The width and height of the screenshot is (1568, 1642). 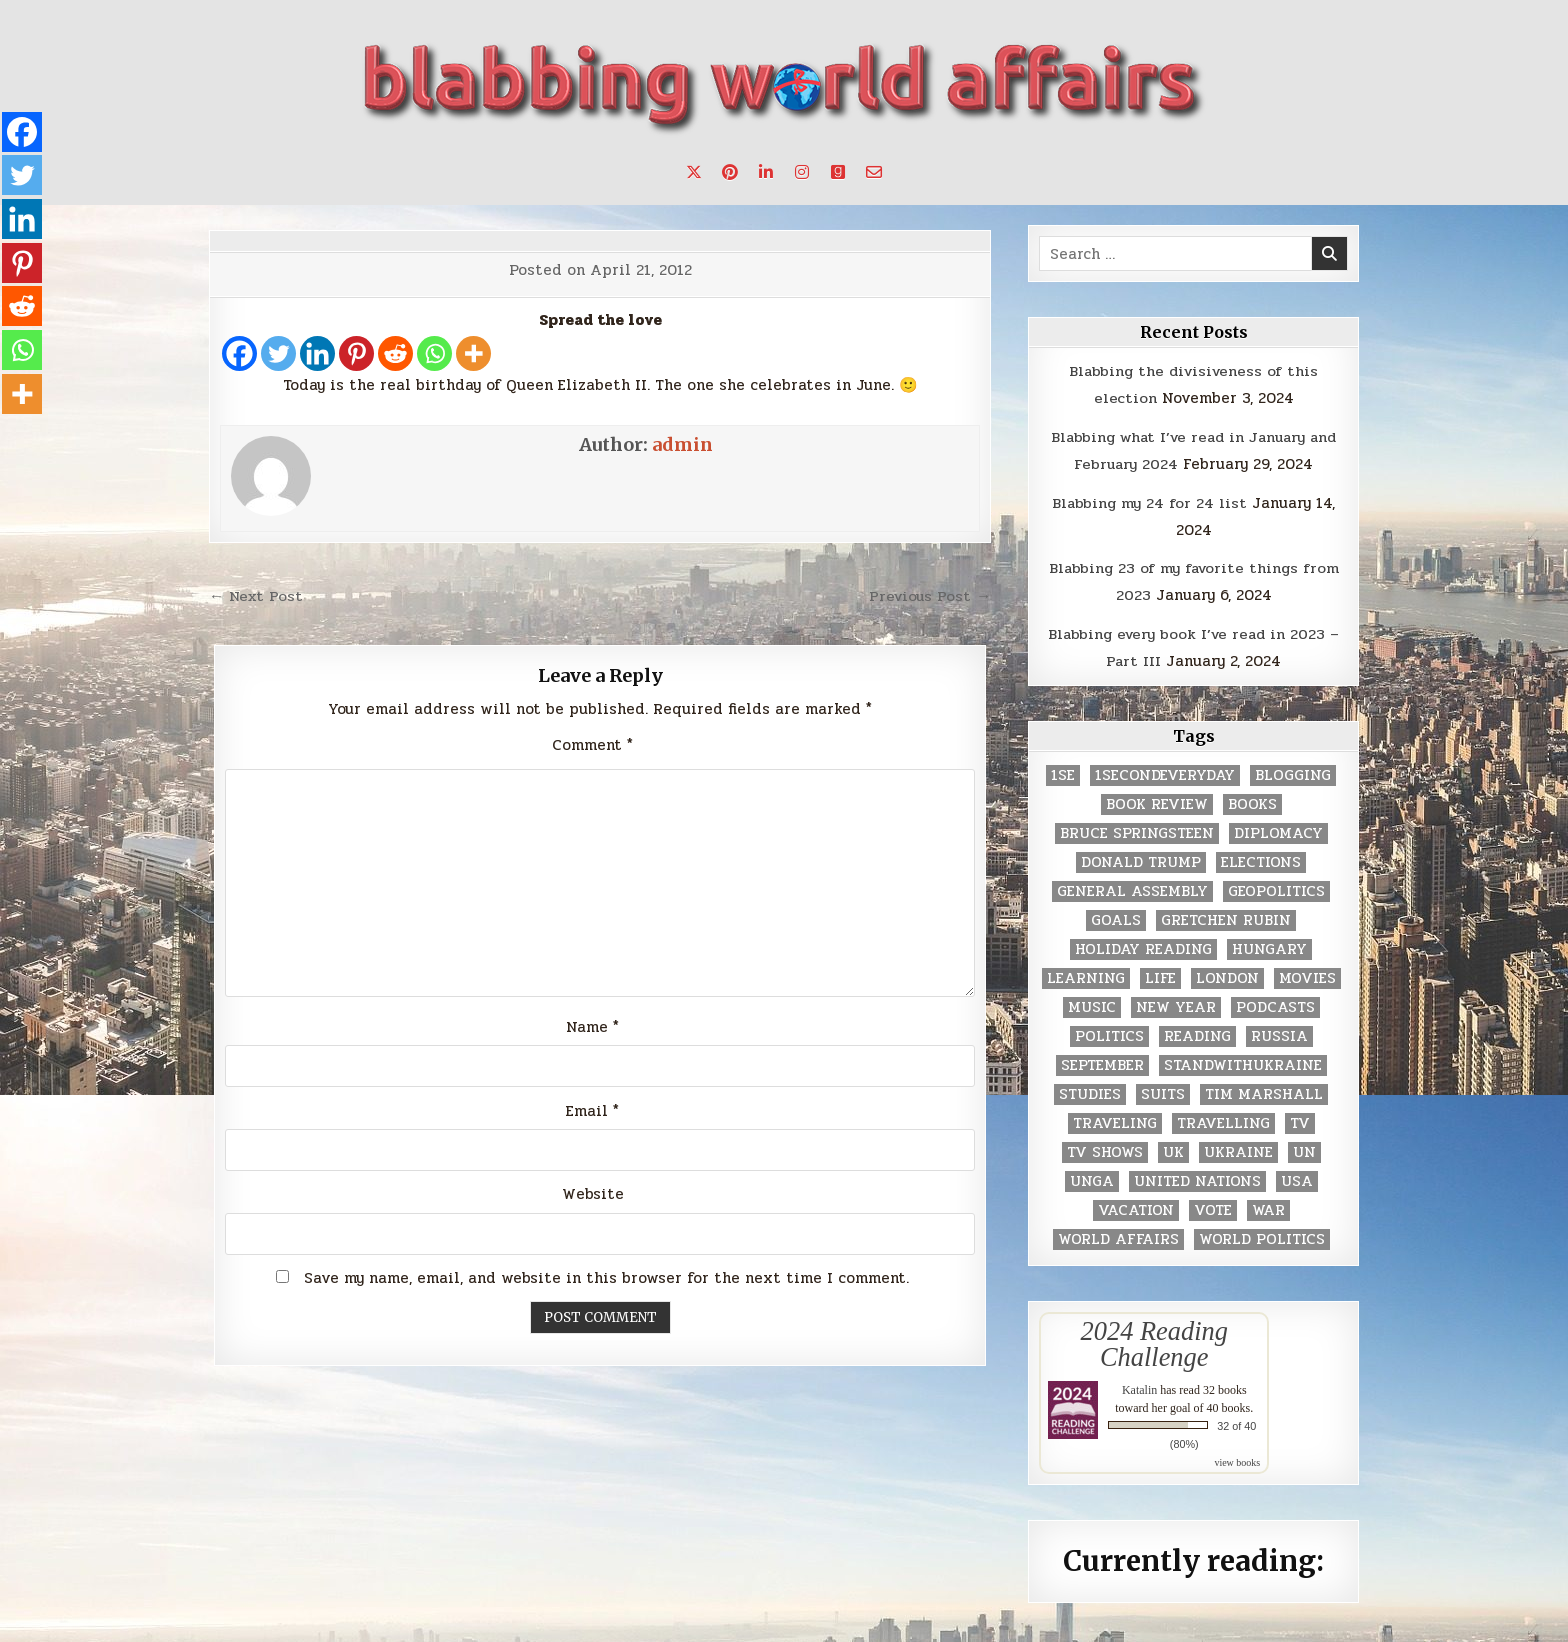 I want to click on [Linkedin Button], so click(x=766, y=172).